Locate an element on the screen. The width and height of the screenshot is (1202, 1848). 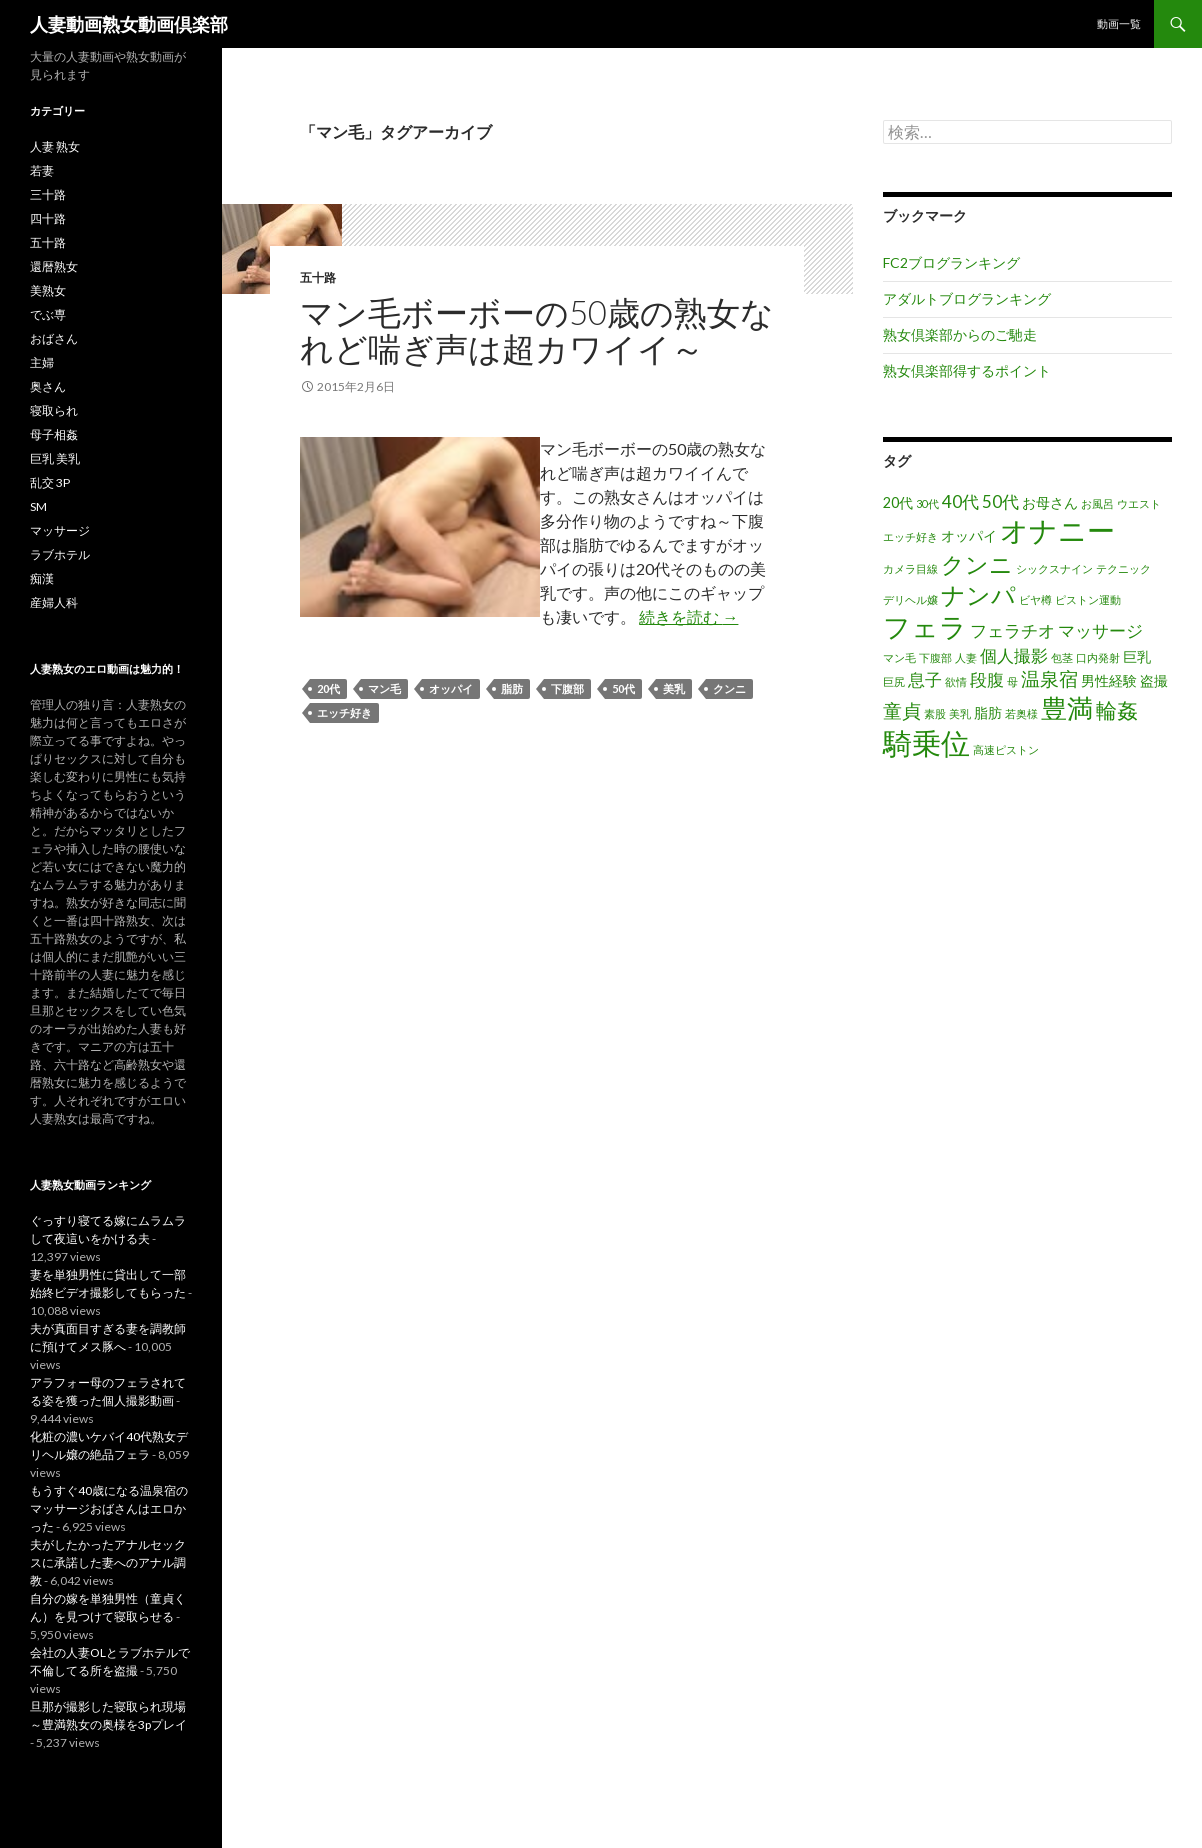
もうすぐ40歳になる温泉宿のマッサージおばさんはエロかった is located at coordinates (109, 1508).